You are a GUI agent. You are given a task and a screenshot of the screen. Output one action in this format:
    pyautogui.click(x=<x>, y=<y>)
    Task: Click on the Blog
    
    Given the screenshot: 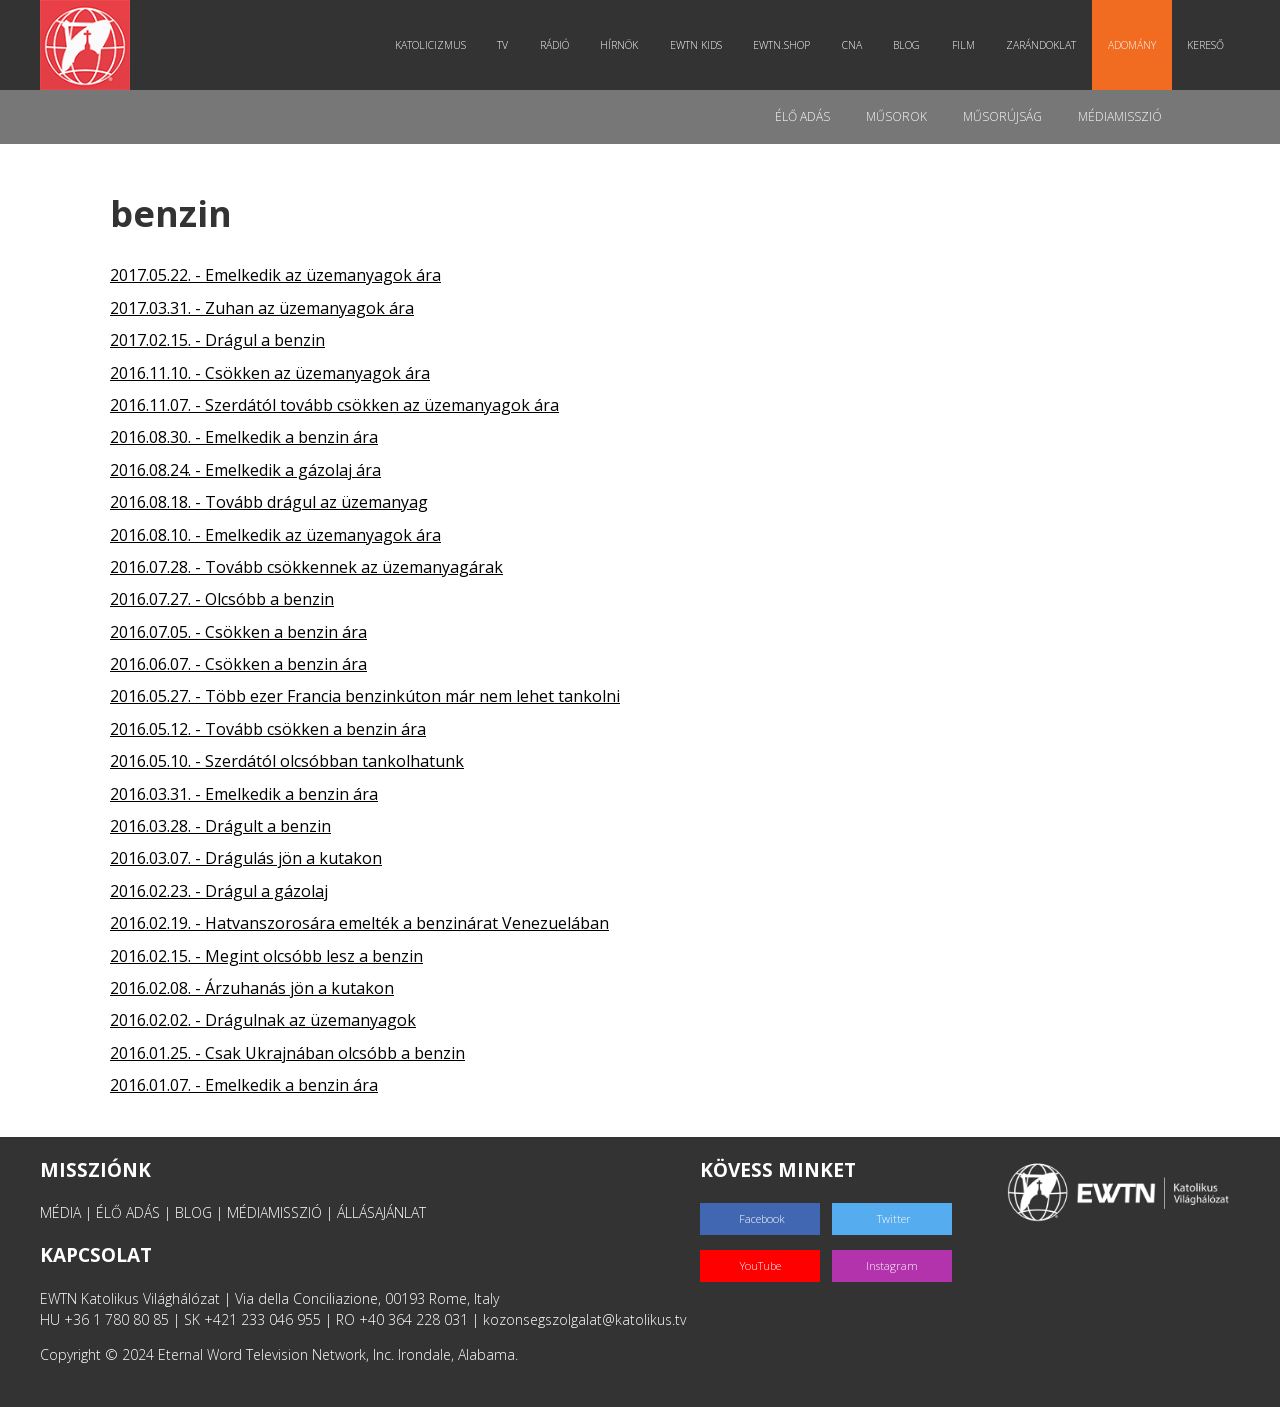 What is the action you would take?
    pyautogui.click(x=906, y=45)
    